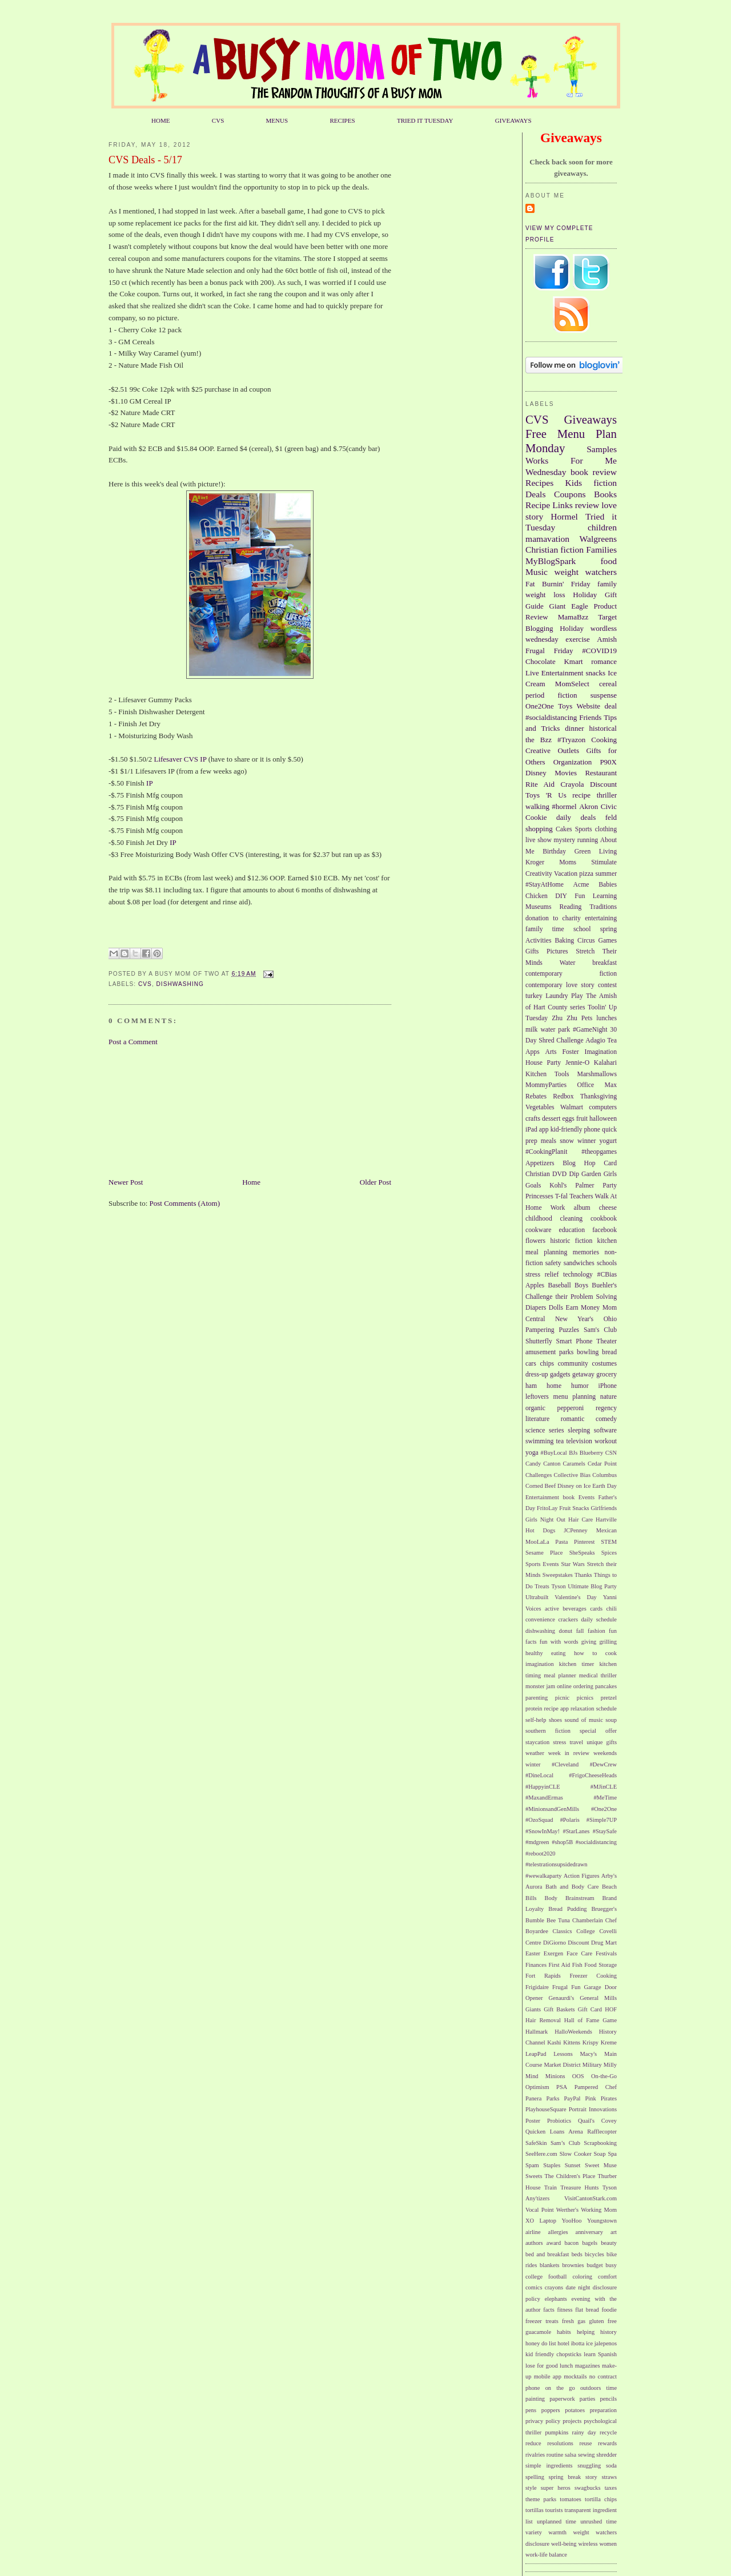  I want to click on food, so click(608, 561).